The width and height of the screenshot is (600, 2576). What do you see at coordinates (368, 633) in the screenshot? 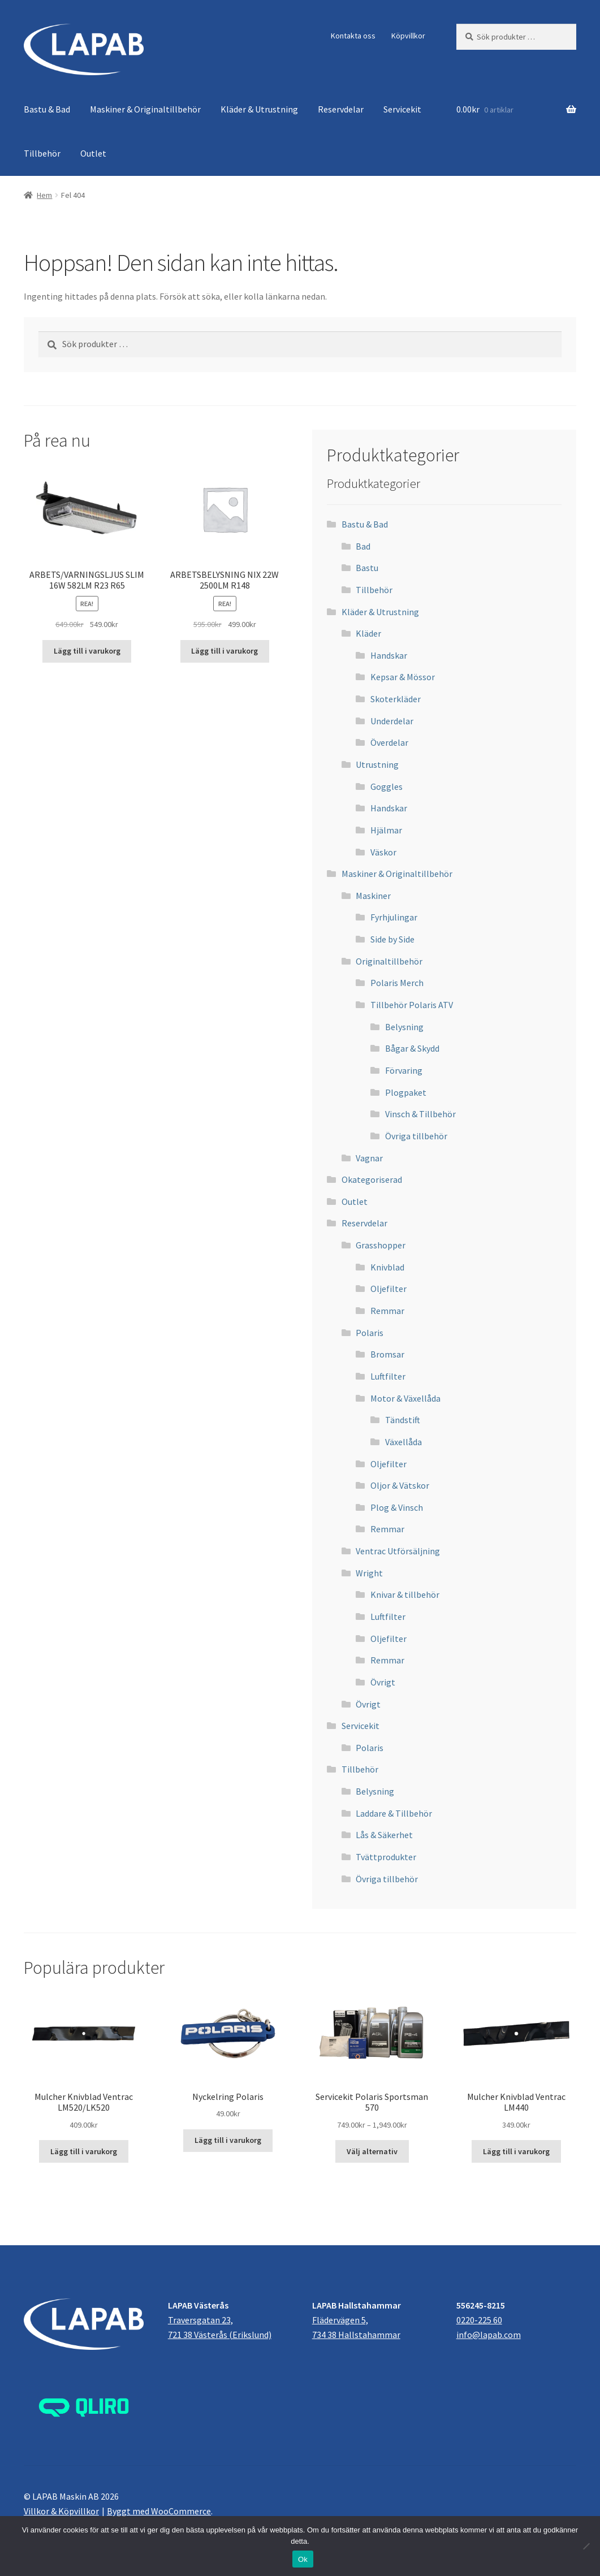
I see `Kläder` at bounding box center [368, 633].